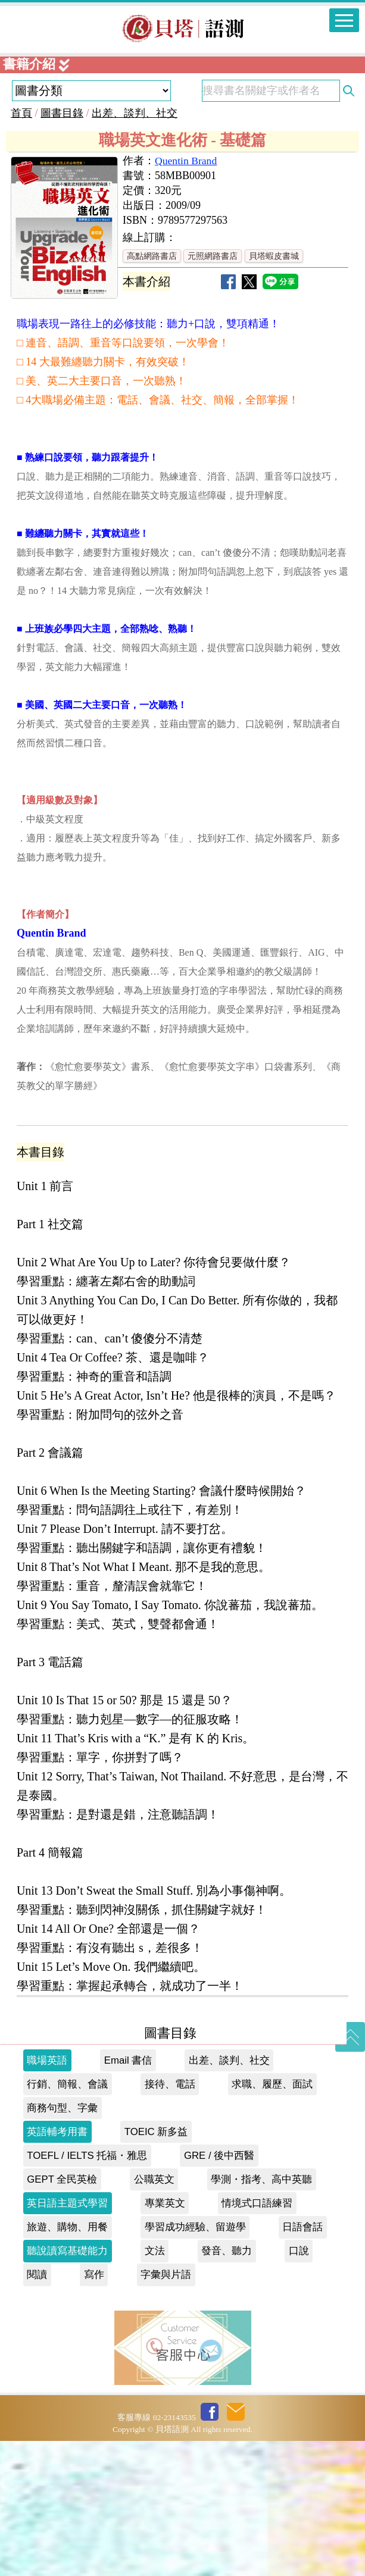 The width and height of the screenshot is (365, 2576). What do you see at coordinates (170, 2219) in the screenshot?
I see `接待、電話` at bounding box center [170, 2219].